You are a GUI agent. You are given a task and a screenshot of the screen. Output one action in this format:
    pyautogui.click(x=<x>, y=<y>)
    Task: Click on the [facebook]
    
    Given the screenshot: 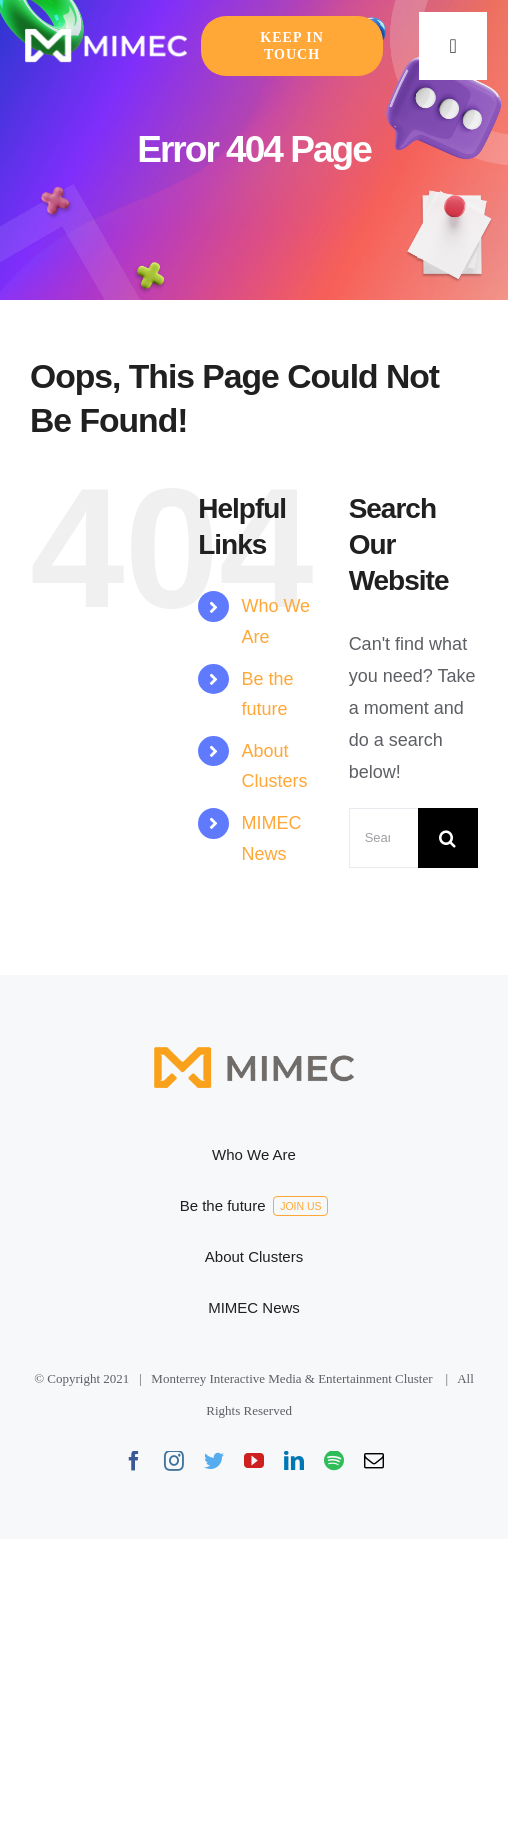 What is the action you would take?
    pyautogui.click(x=134, y=1461)
    